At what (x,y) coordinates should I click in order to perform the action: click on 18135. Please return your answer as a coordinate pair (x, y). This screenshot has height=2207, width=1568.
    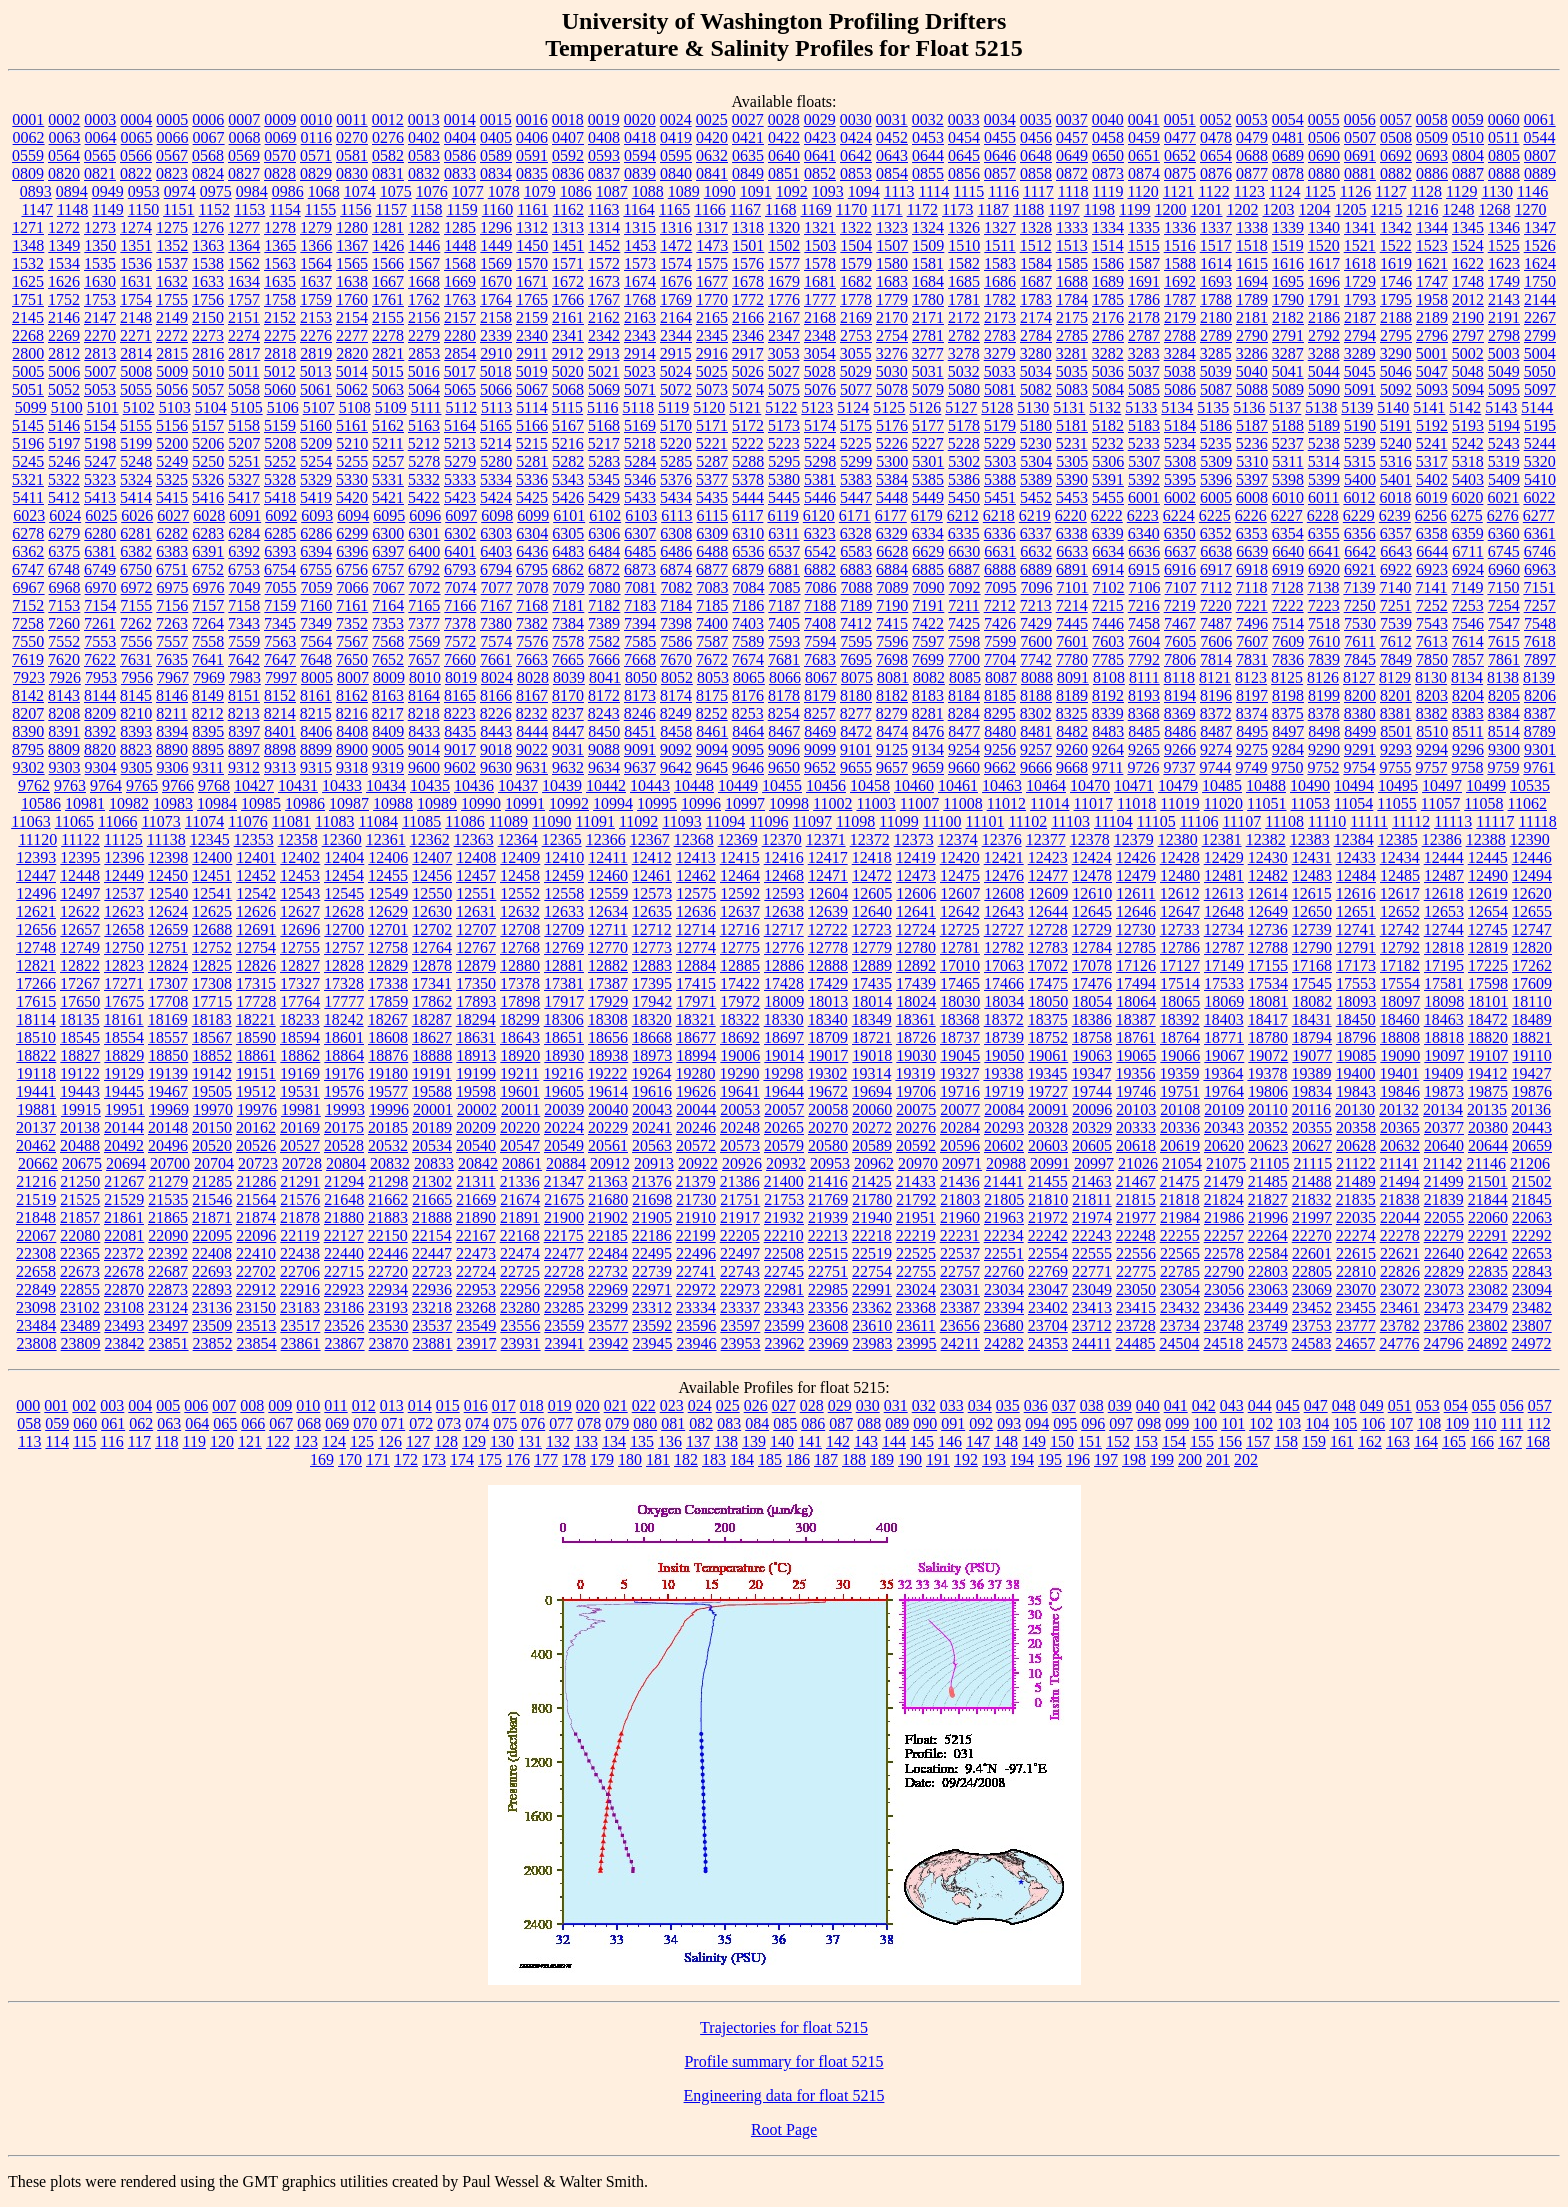
    Looking at the image, I should click on (80, 1019).